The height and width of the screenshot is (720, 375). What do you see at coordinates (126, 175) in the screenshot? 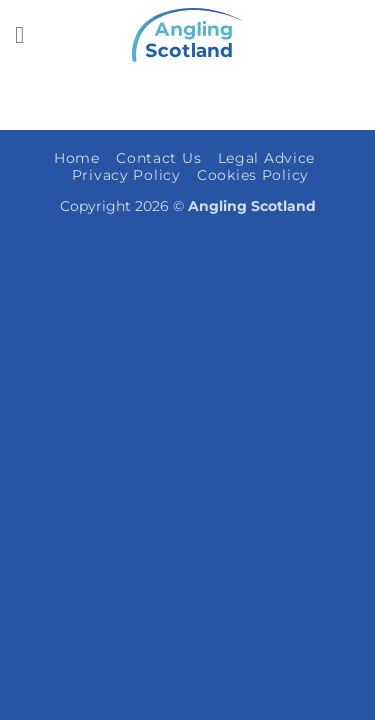
I see `Privacy Policy` at bounding box center [126, 175].